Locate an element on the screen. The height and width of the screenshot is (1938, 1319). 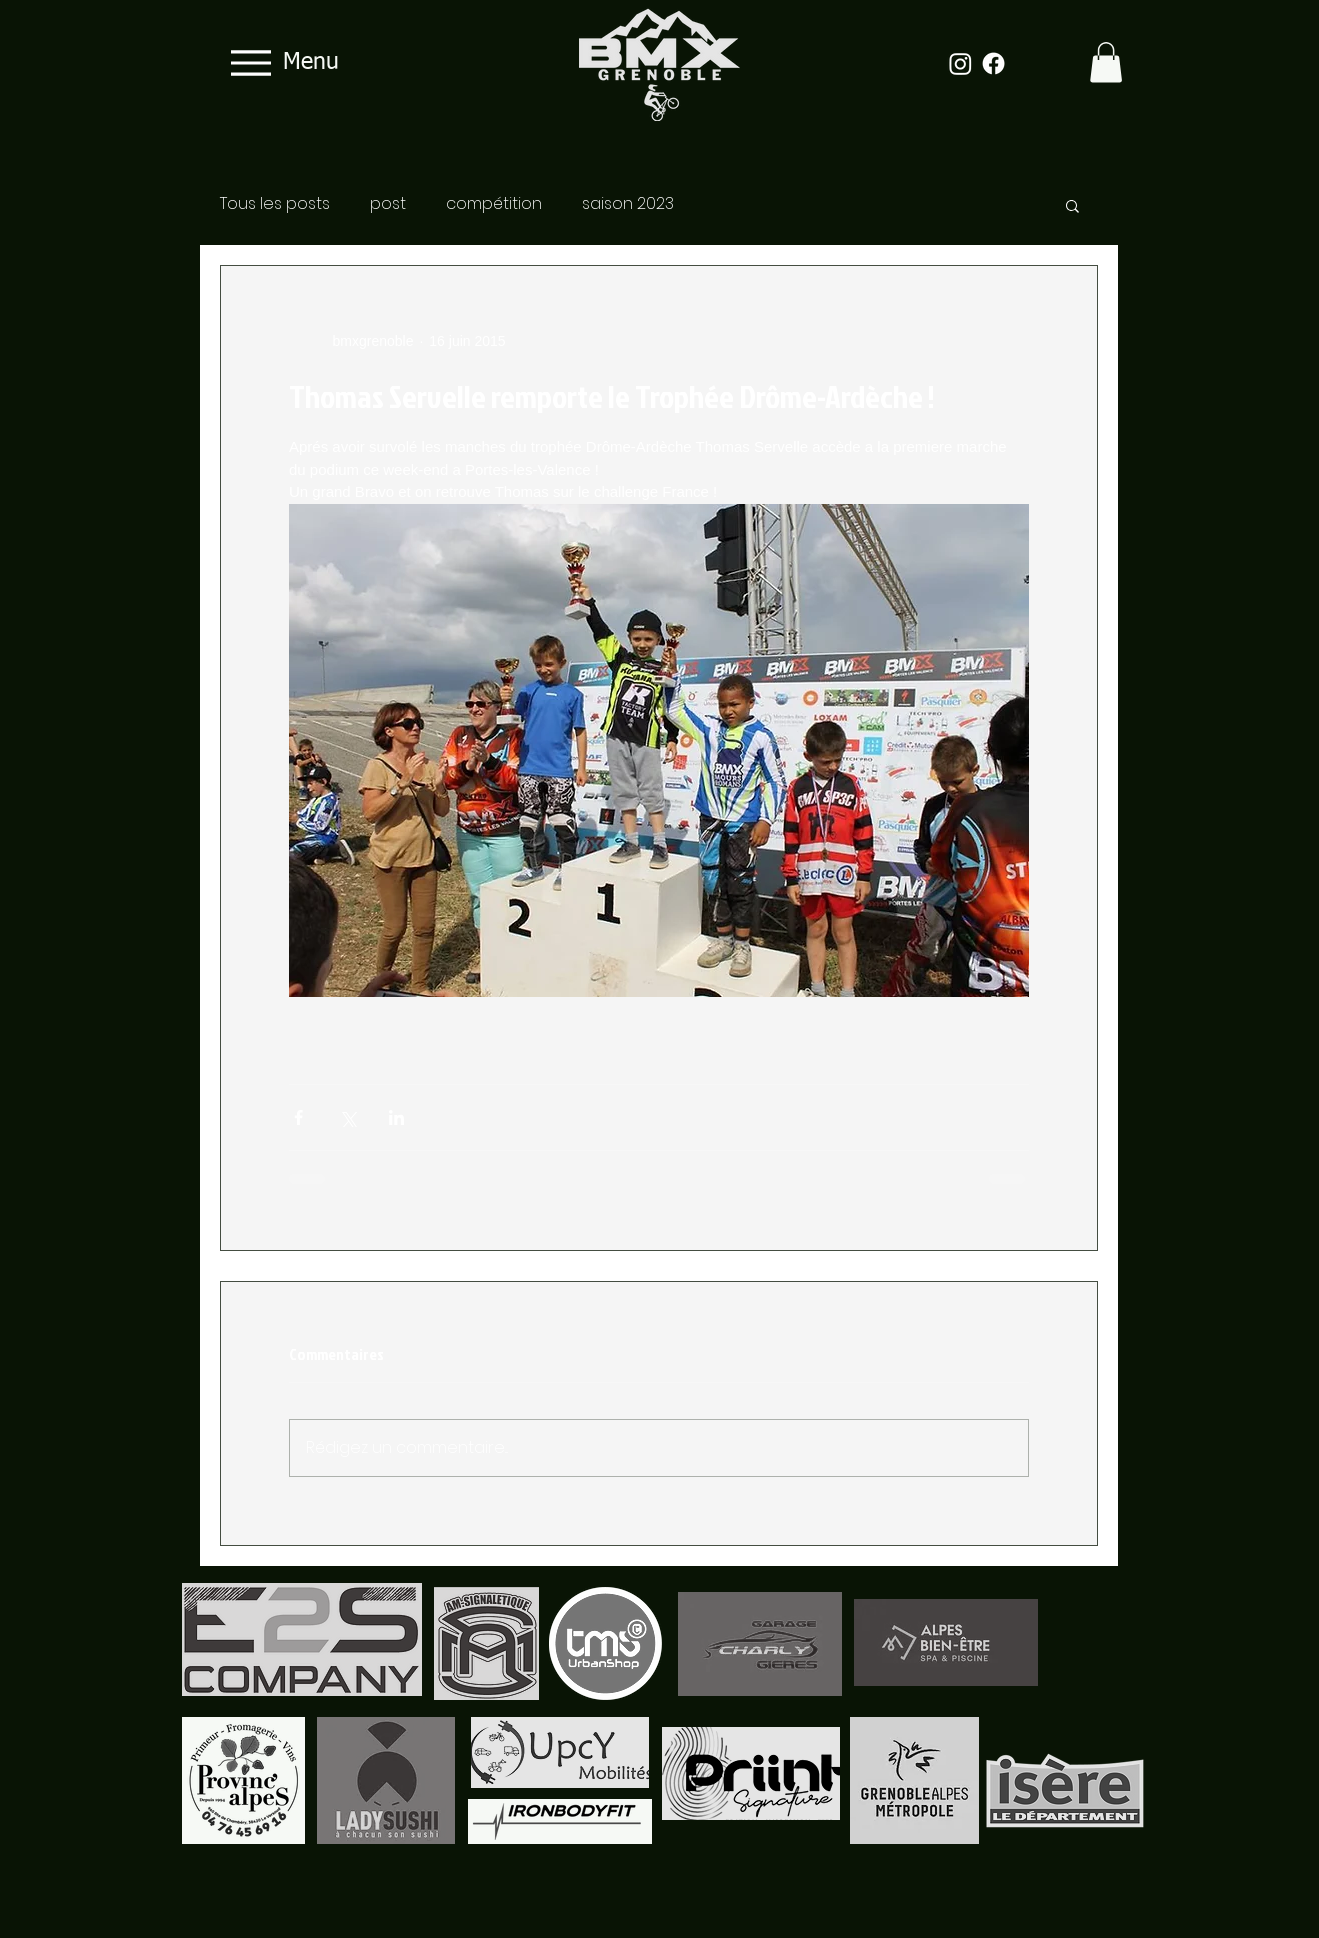
[Menu] is located at coordinates (279, 62).